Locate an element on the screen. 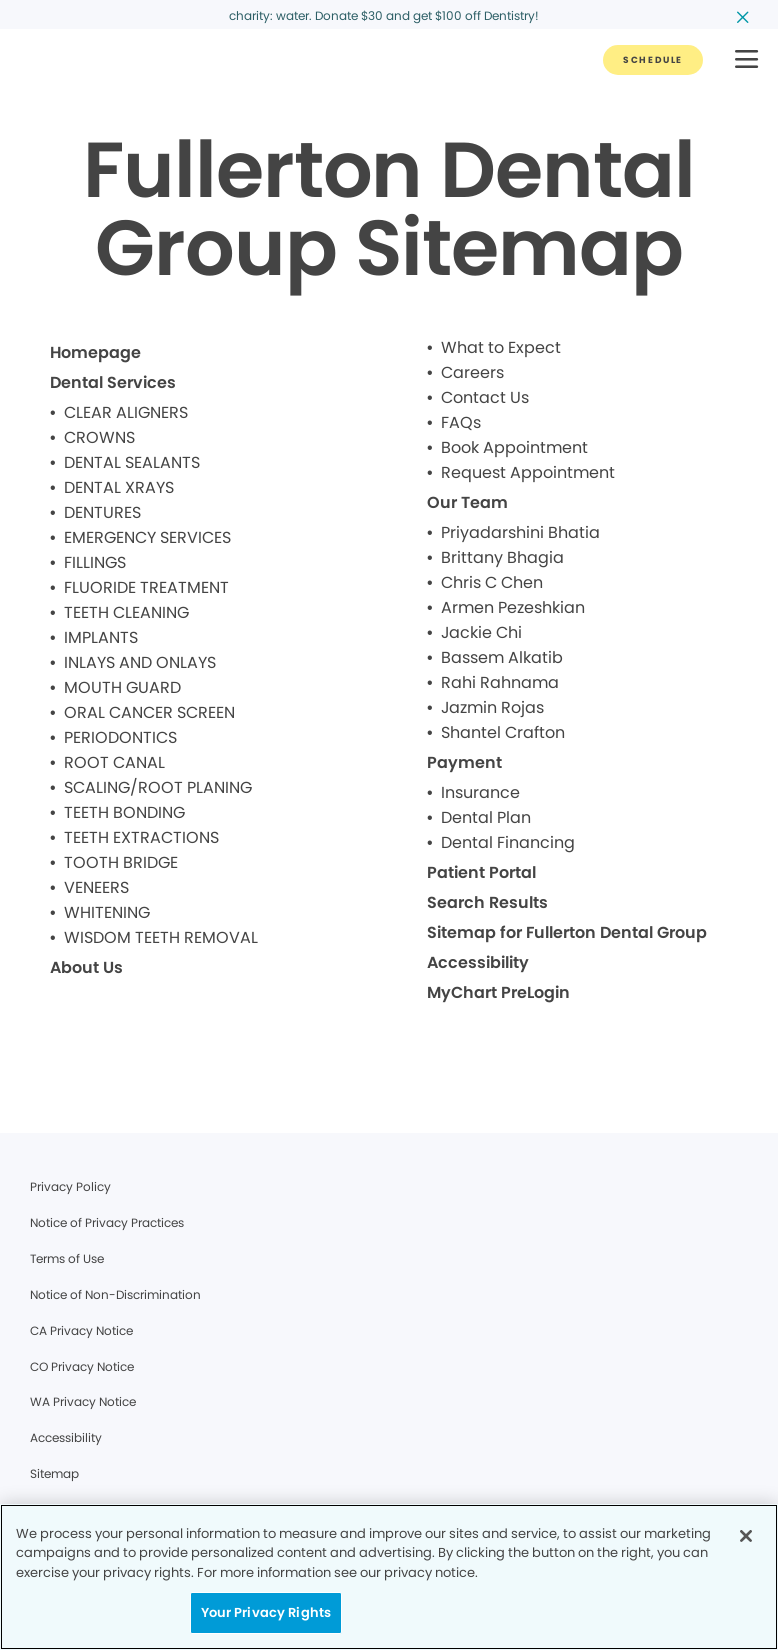  [button] is located at coordinates (746, 60).